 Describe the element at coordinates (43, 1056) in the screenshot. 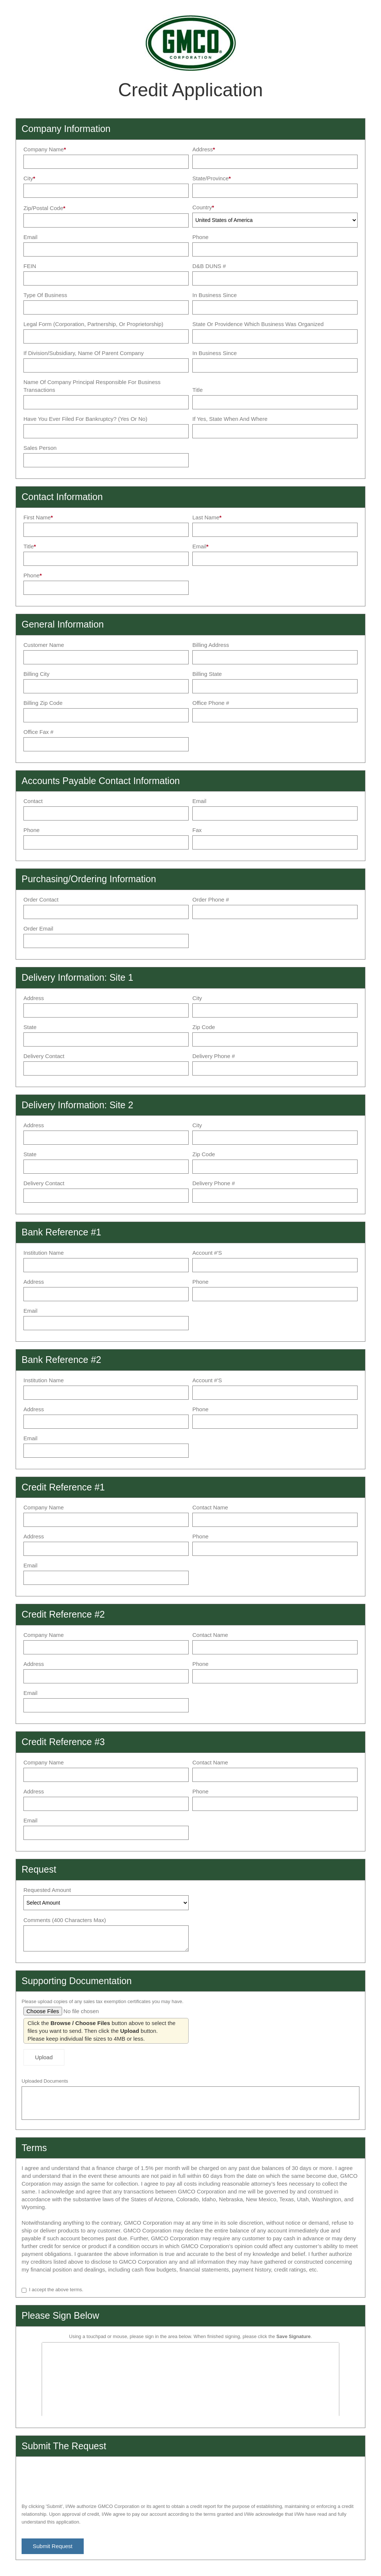

I see `Delivery Contact` at that location.